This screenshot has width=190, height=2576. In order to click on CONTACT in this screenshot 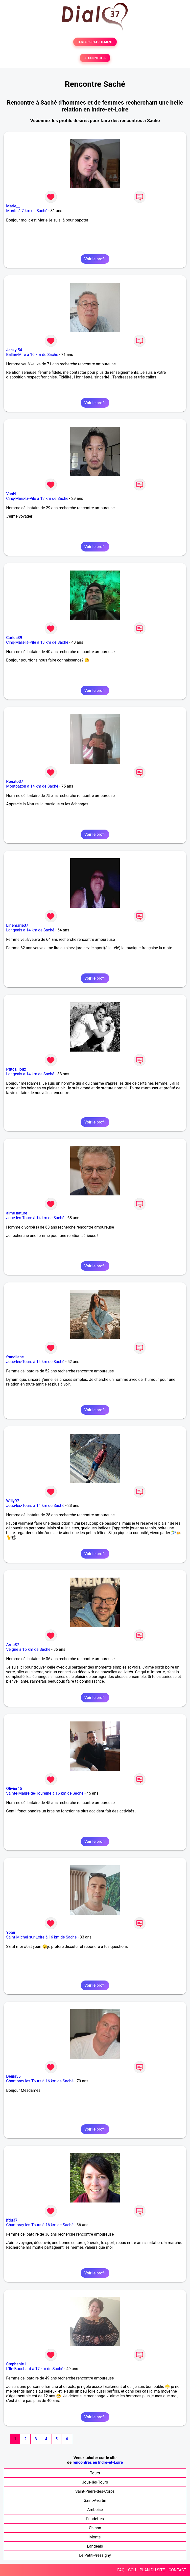, I will do `click(177, 2570)`.